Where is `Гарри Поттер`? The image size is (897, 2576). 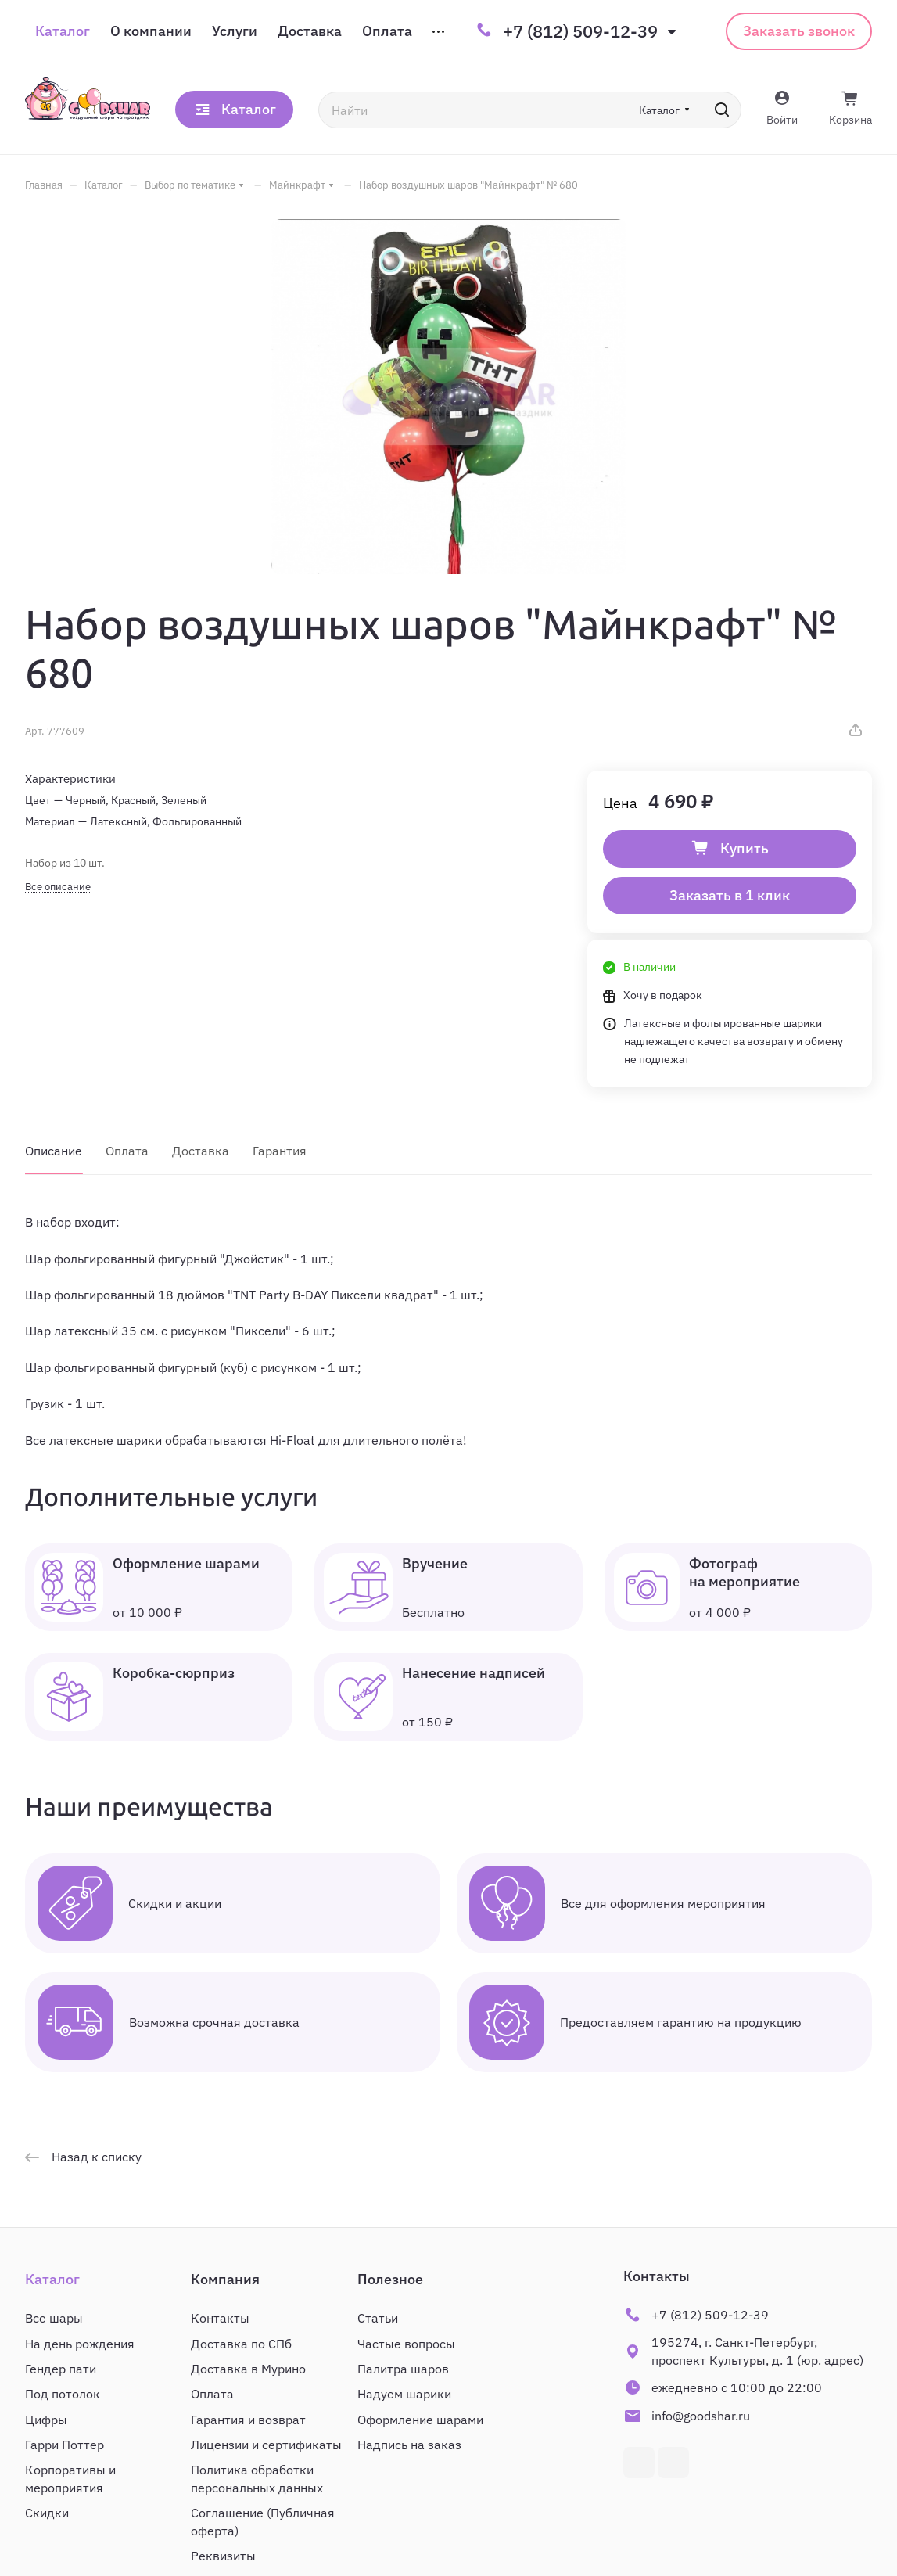 Гарри Поттер is located at coordinates (64, 2444).